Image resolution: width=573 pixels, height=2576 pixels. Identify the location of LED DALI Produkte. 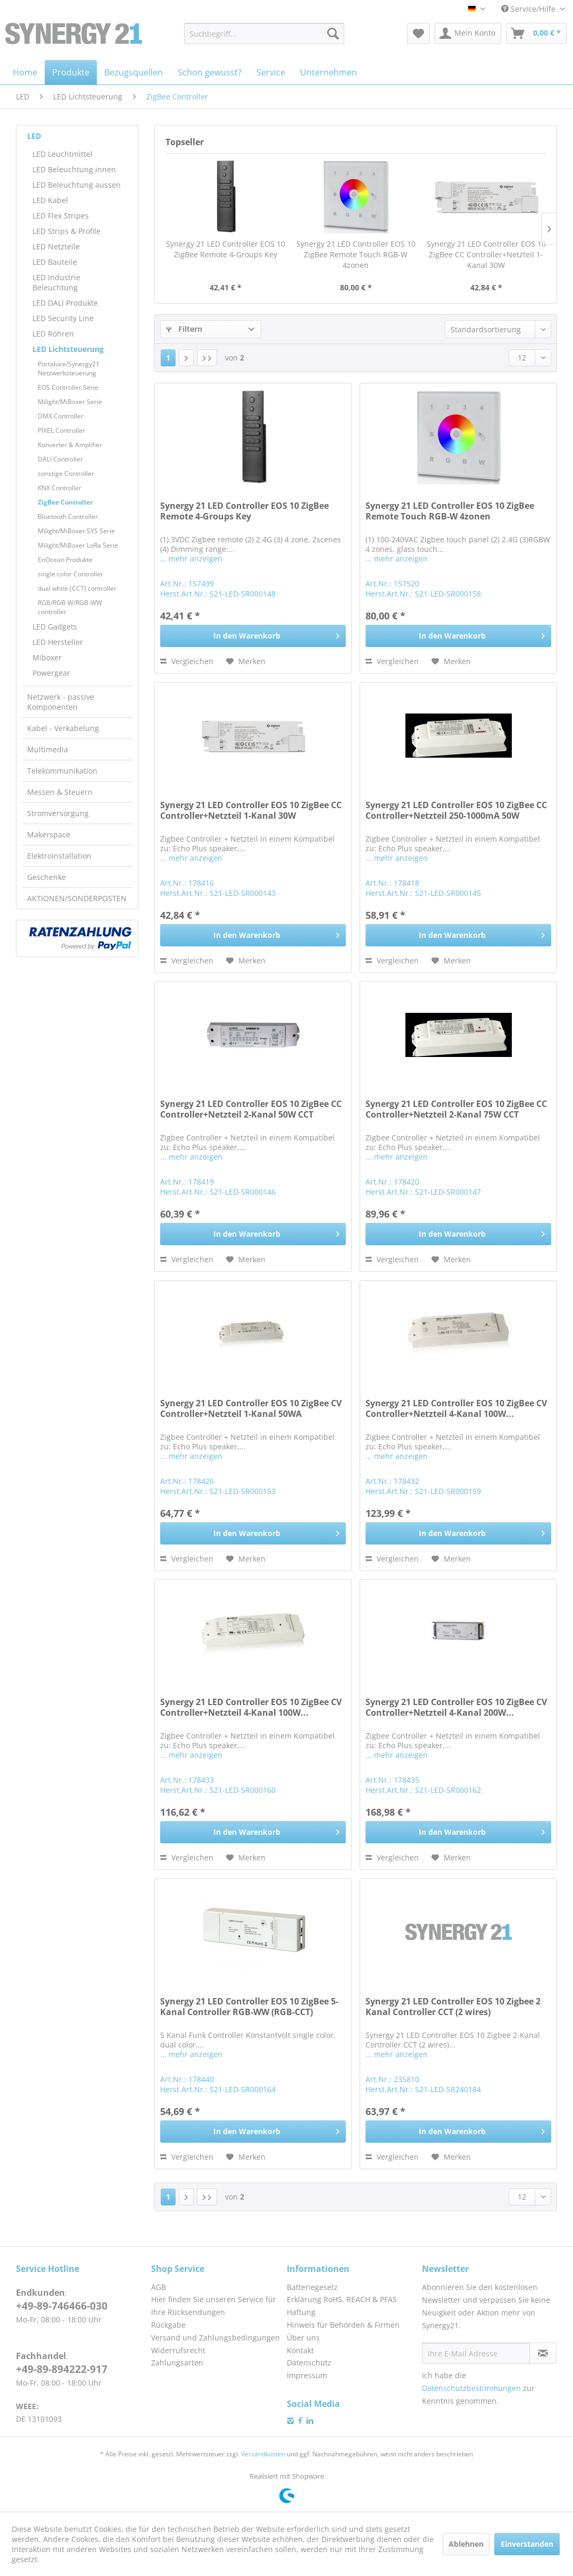
(65, 303).